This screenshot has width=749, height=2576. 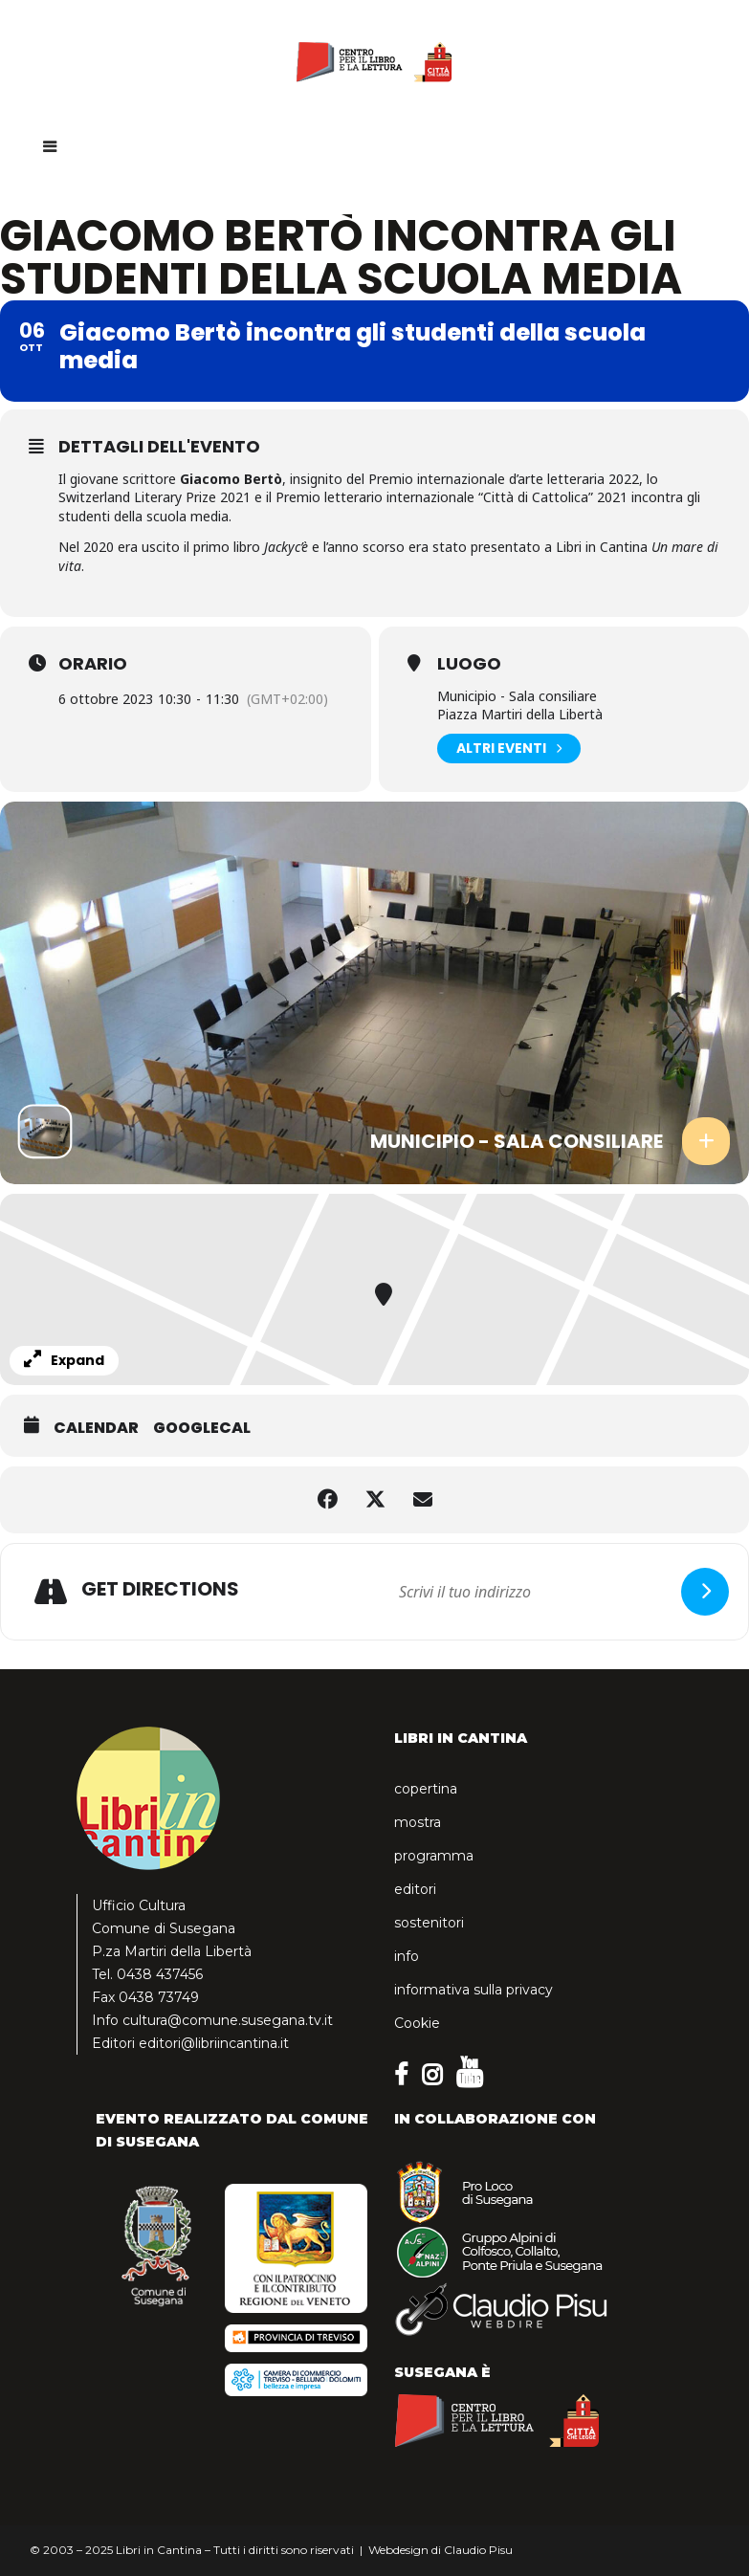 What do you see at coordinates (417, 1822) in the screenshot?
I see `mostra` at bounding box center [417, 1822].